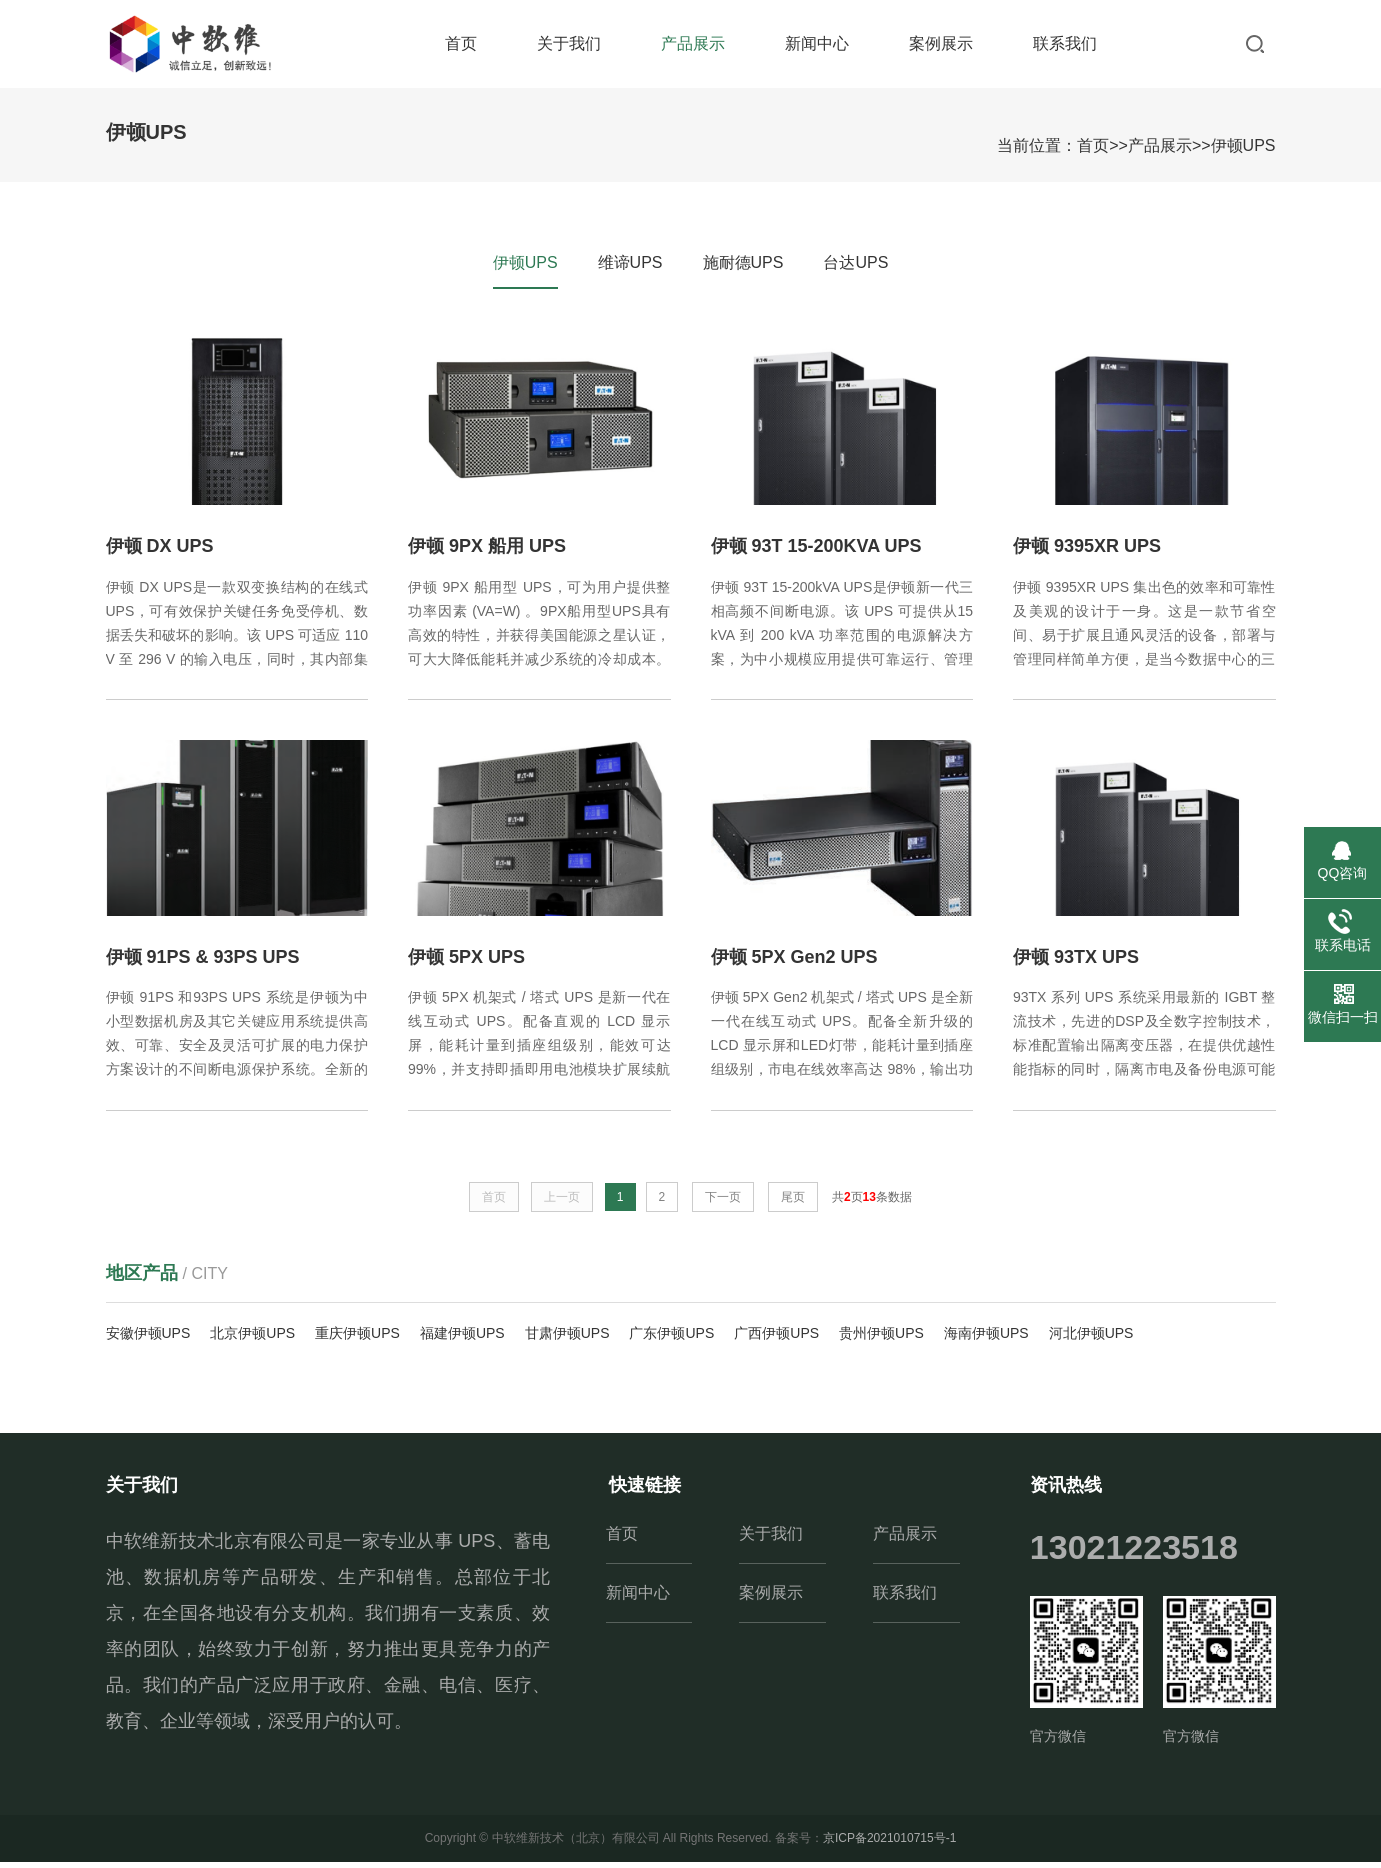  What do you see at coordinates (462, 1338) in the screenshot?
I see `福建伊顿UPS` at bounding box center [462, 1338].